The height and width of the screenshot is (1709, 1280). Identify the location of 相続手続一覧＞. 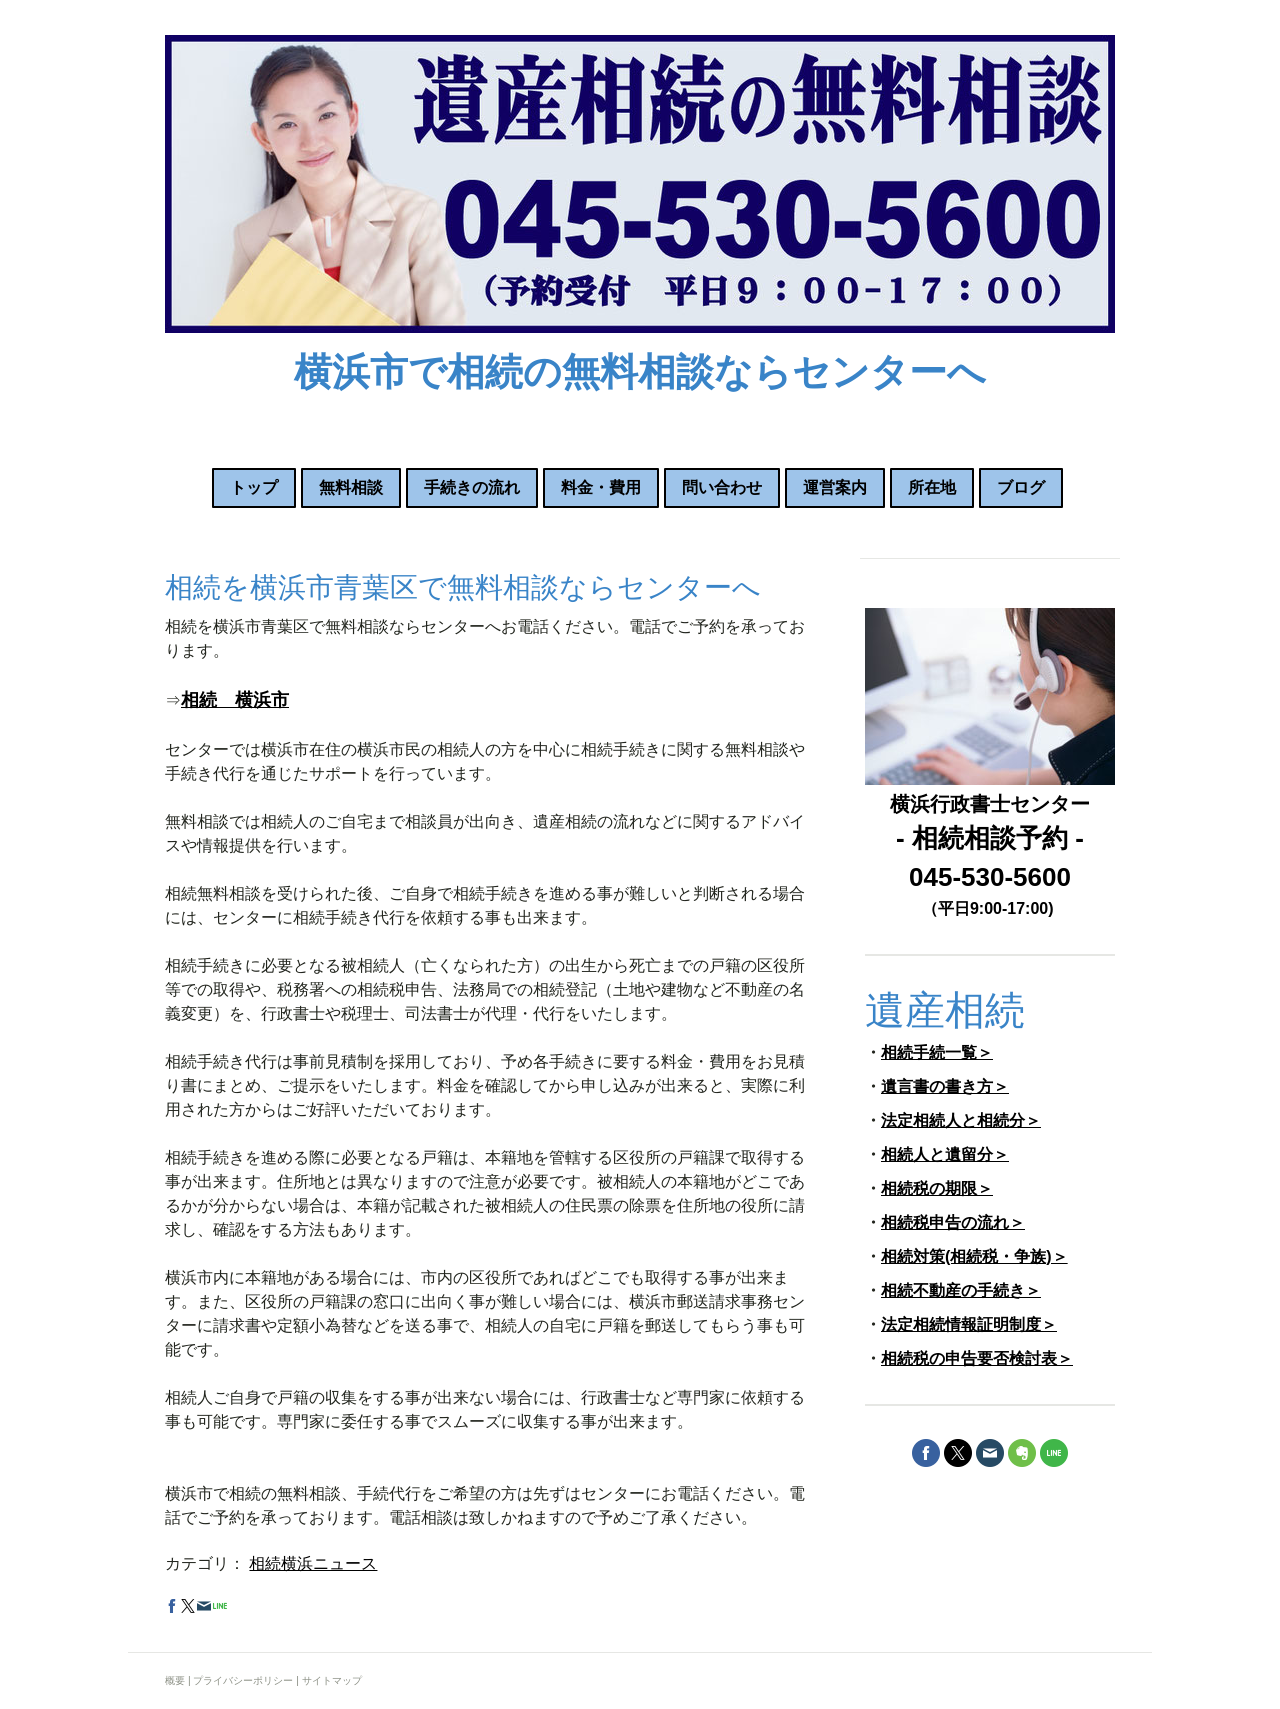
(937, 1052).